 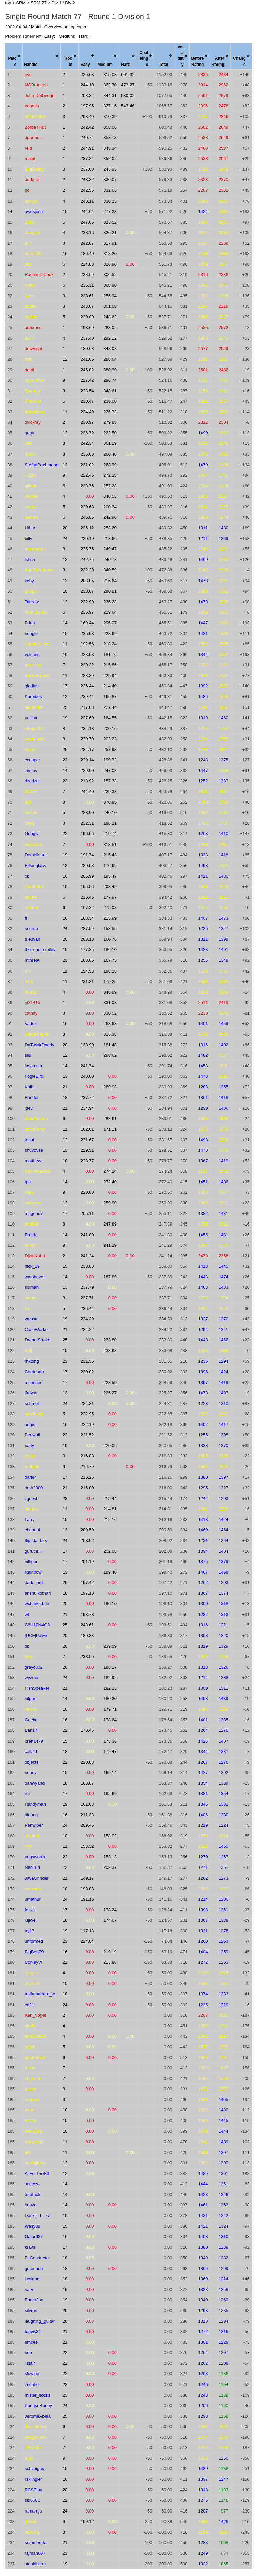 What do you see at coordinates (87, 538) in the screenshot?
I see `220.19` at bounding box center [87, 538].